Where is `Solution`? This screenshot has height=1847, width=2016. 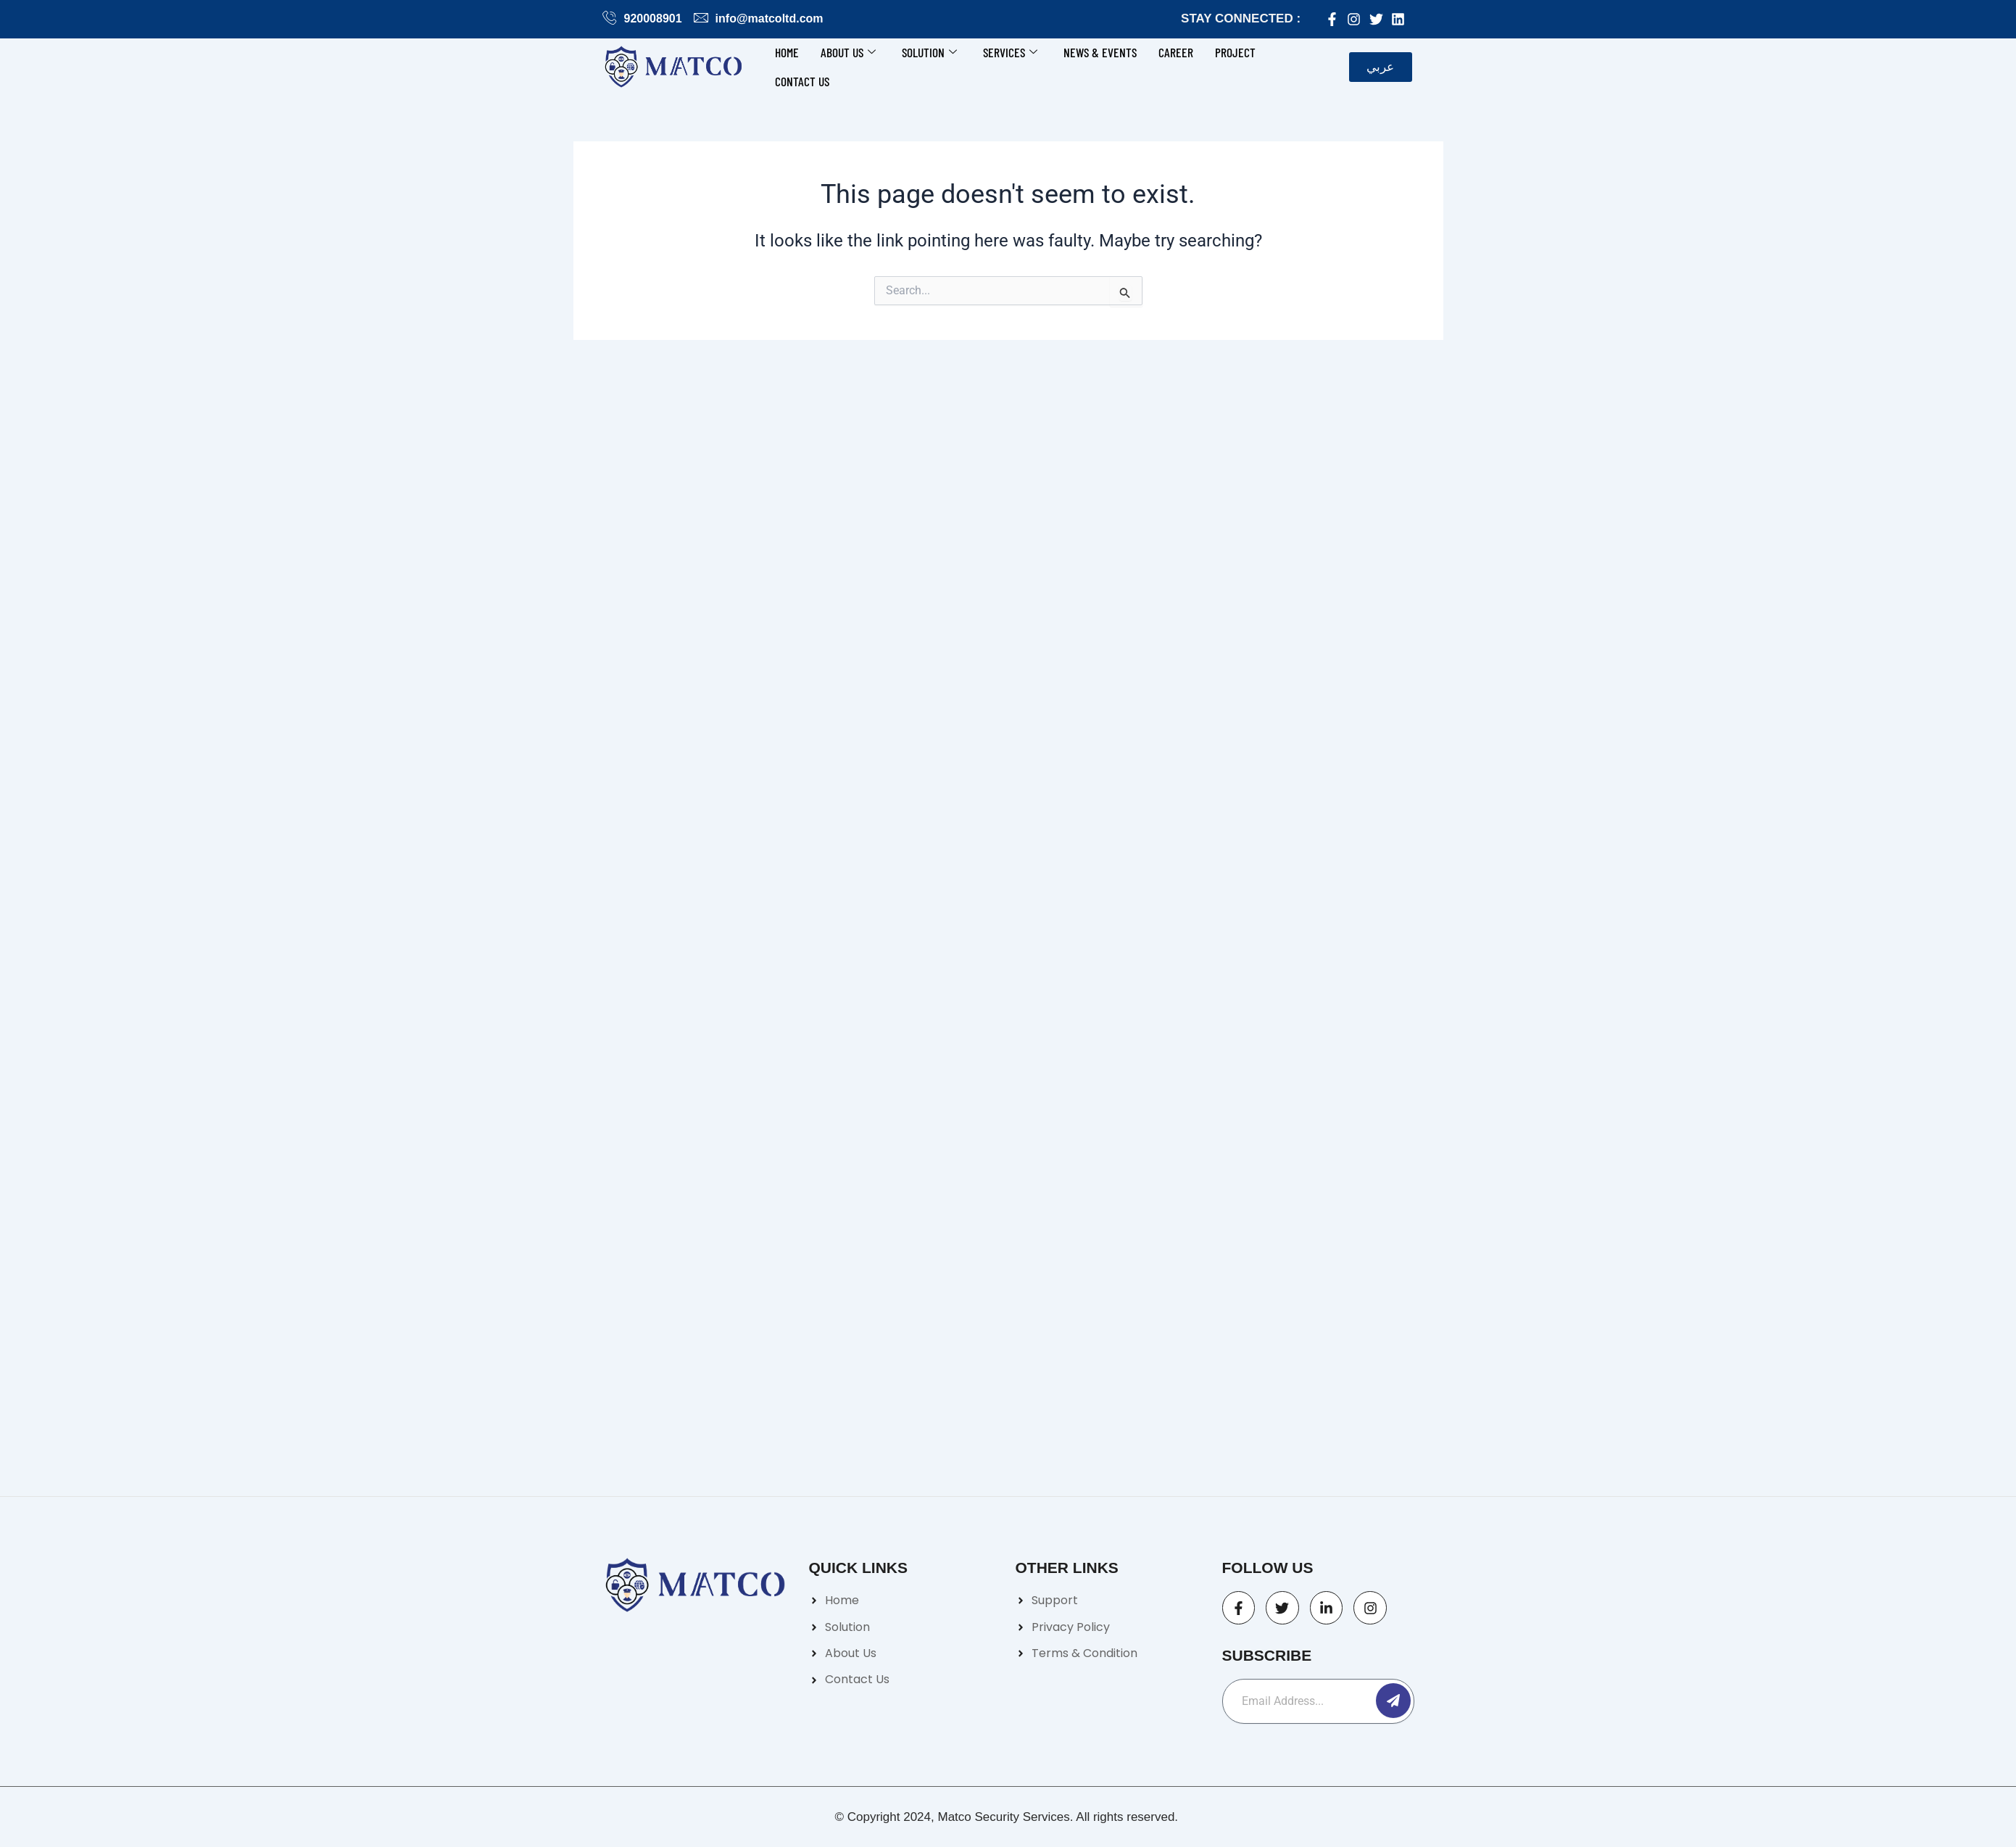
Solution is located at coordinates (929, 52).